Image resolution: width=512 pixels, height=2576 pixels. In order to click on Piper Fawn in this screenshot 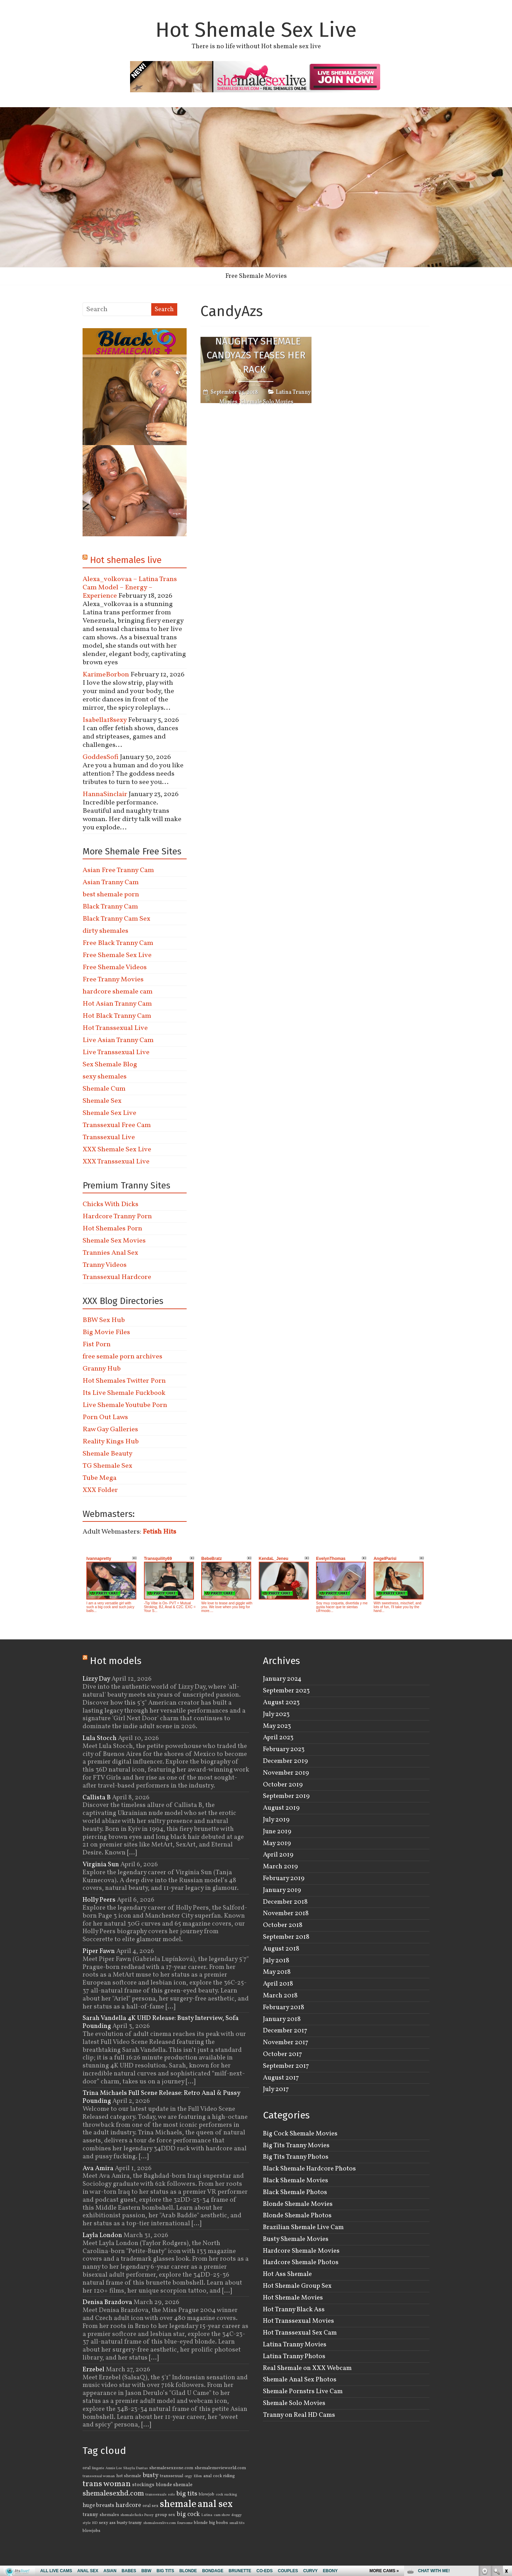, I will do `click(99, 1951)`.